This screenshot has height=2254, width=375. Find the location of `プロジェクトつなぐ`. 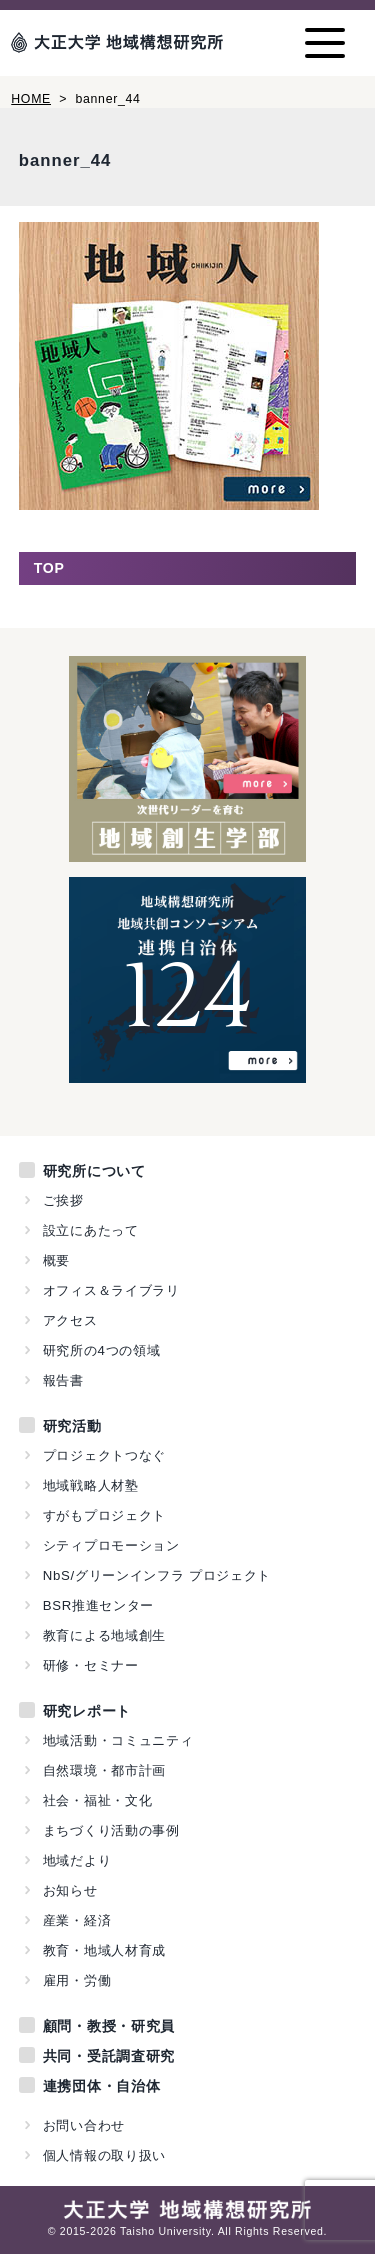

プロジェクトつなぐ is located at coordinates (104, 1455).